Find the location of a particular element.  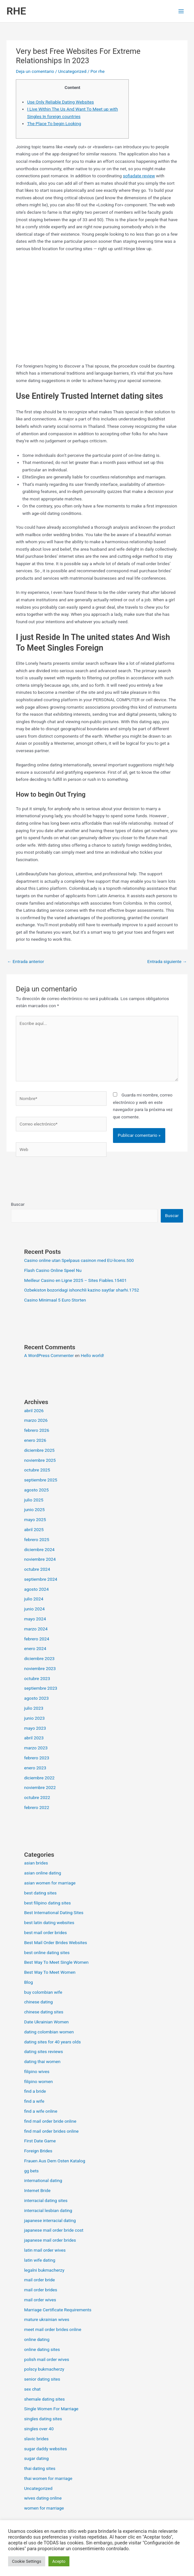

Casino Minimaal 5 Euro Storten is located at coordinates (55, 1300).